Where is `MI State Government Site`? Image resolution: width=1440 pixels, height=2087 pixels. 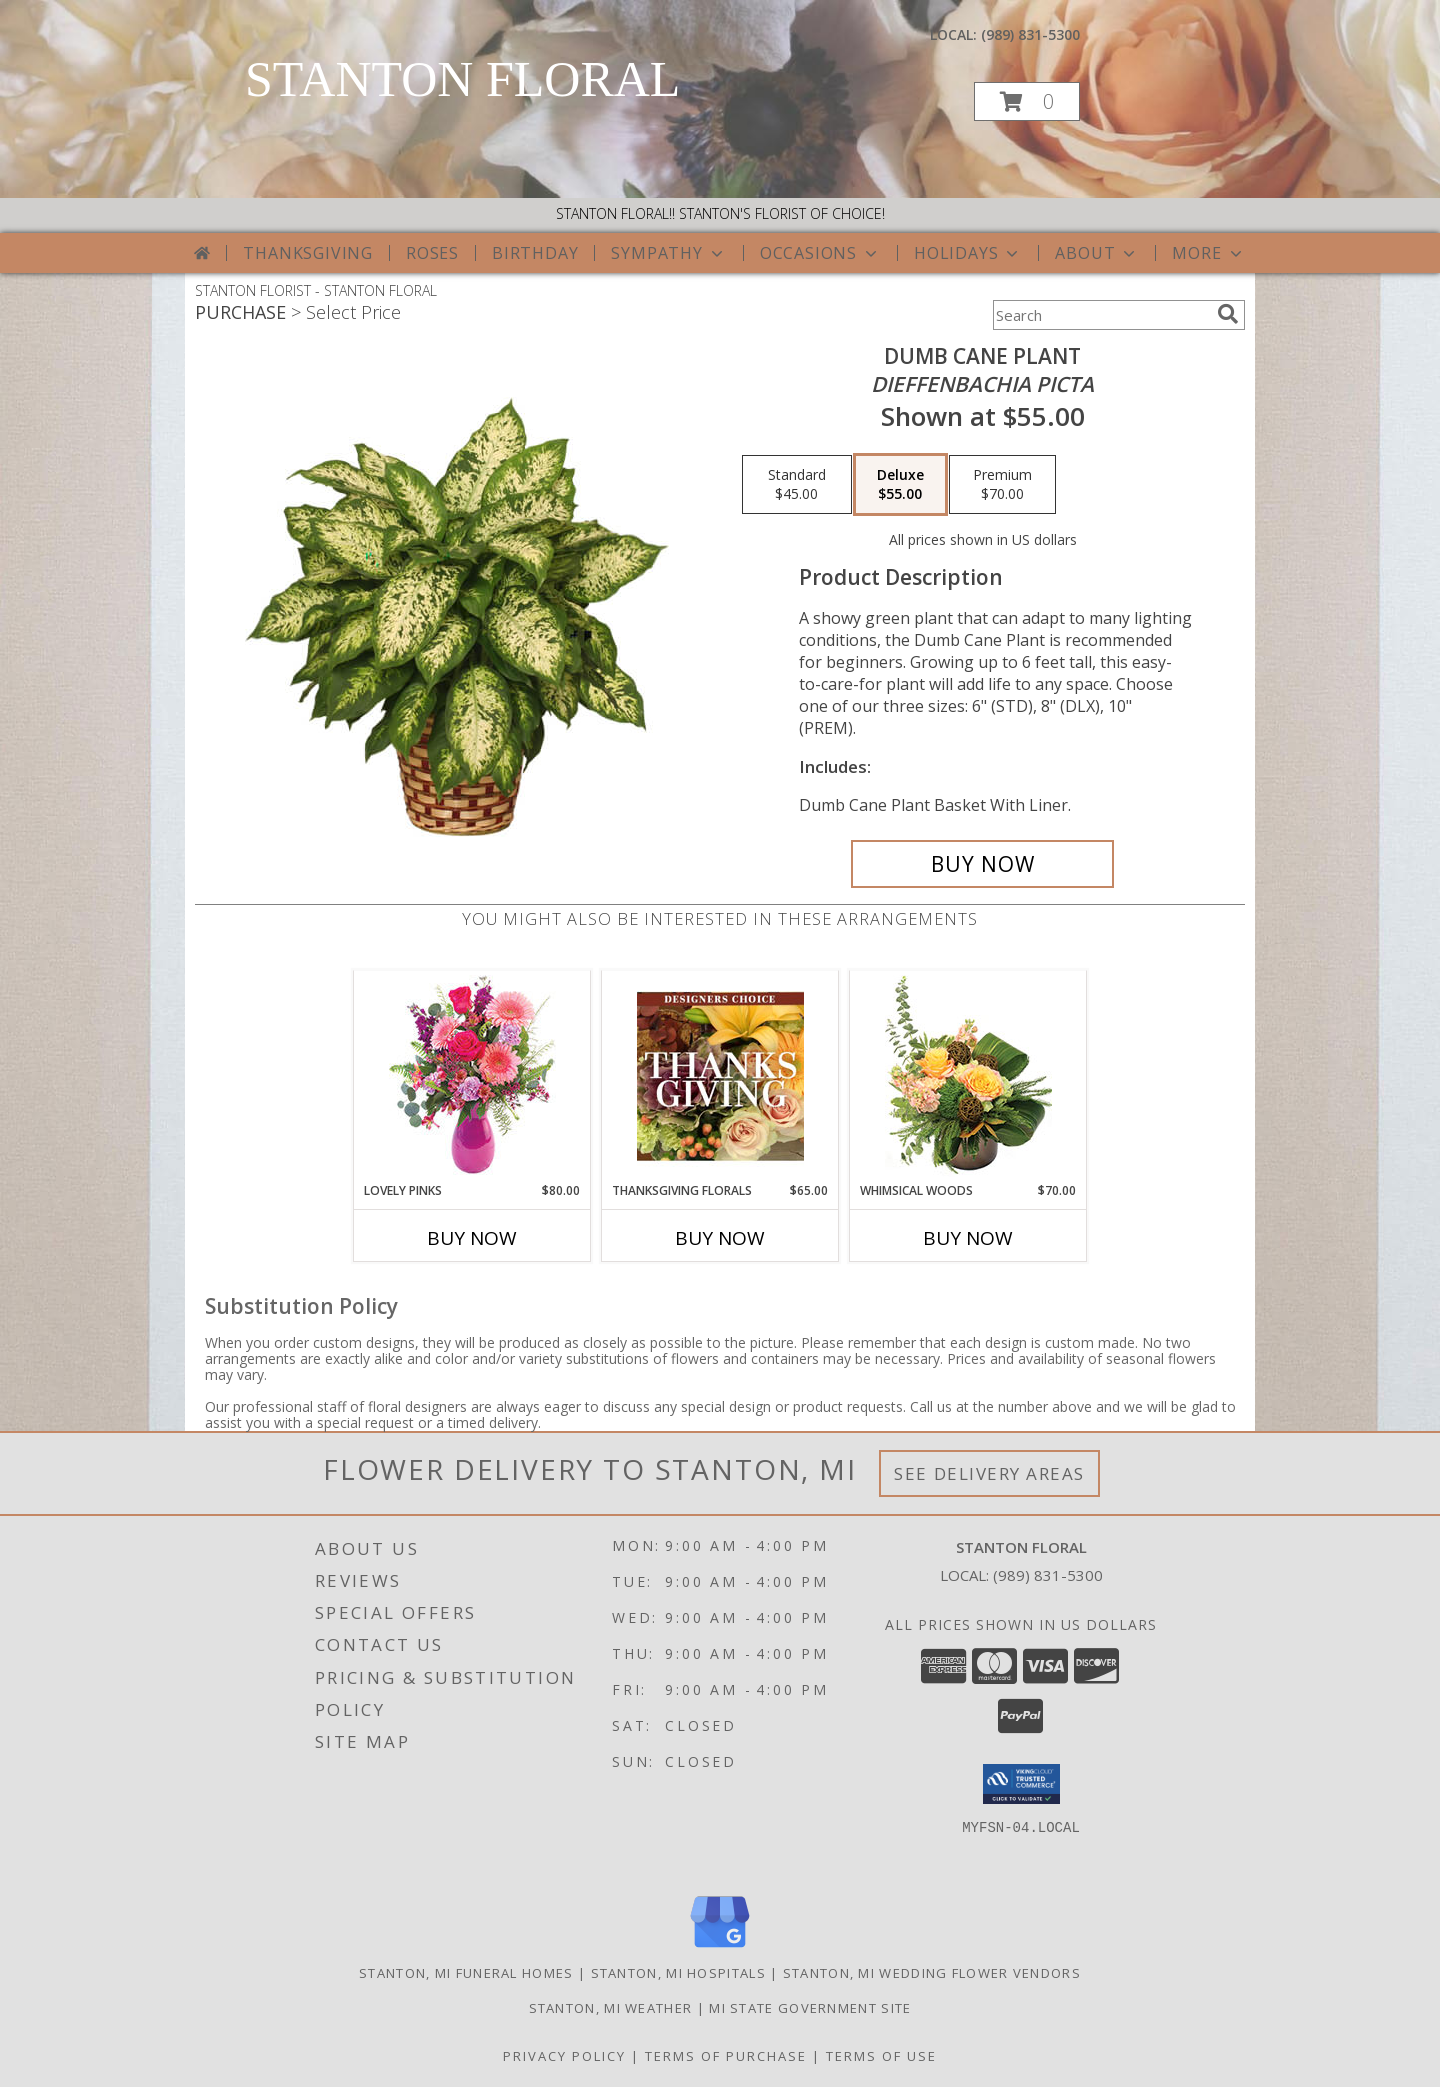 MI State Government Site is located at coordinates (810, 2008).